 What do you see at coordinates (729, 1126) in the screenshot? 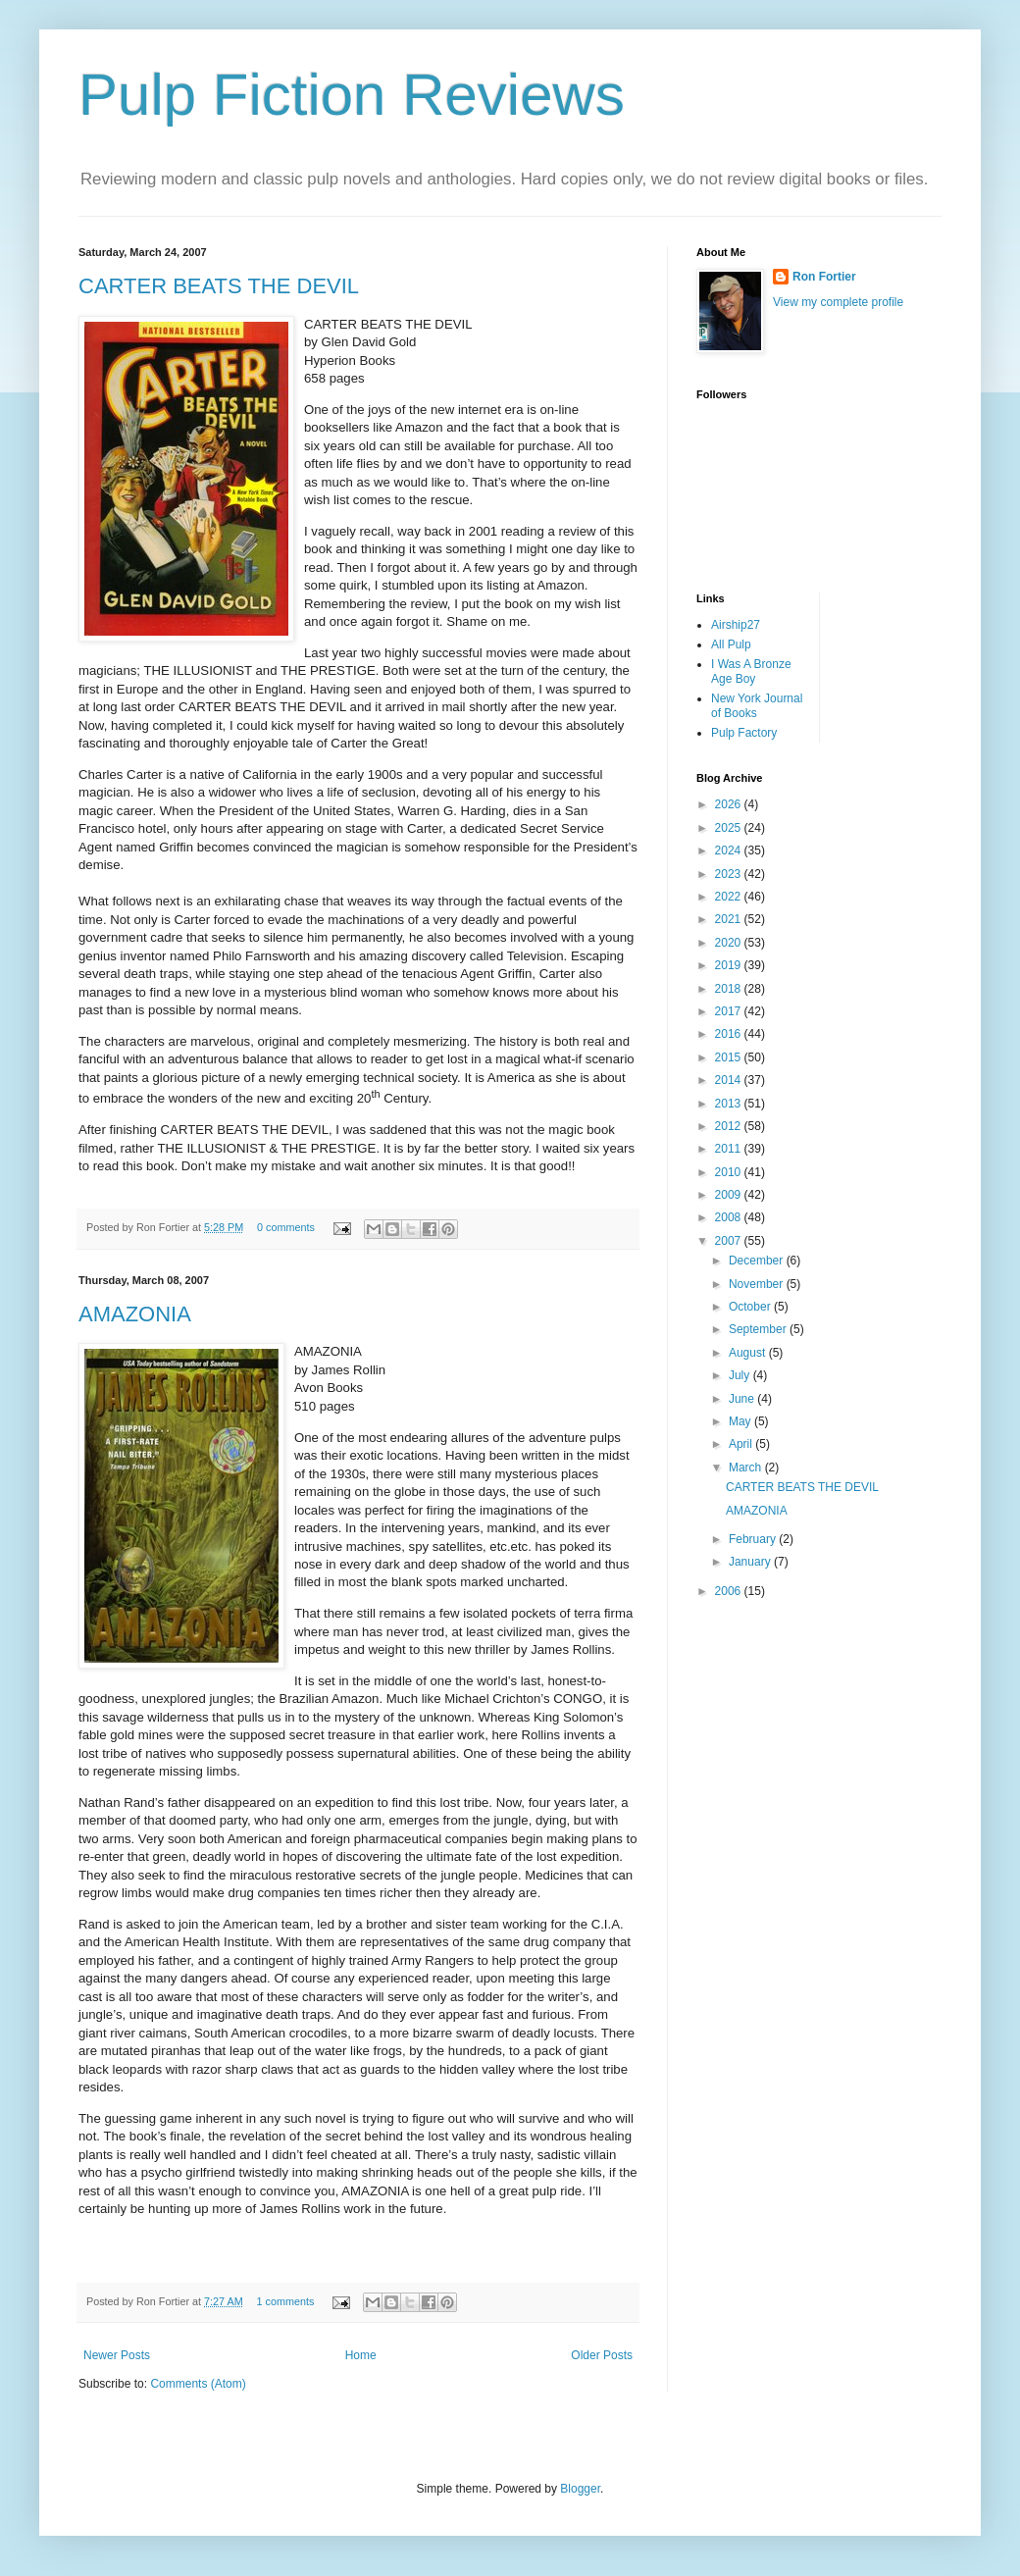
I see `2012` at bounding box center [729, 1126].